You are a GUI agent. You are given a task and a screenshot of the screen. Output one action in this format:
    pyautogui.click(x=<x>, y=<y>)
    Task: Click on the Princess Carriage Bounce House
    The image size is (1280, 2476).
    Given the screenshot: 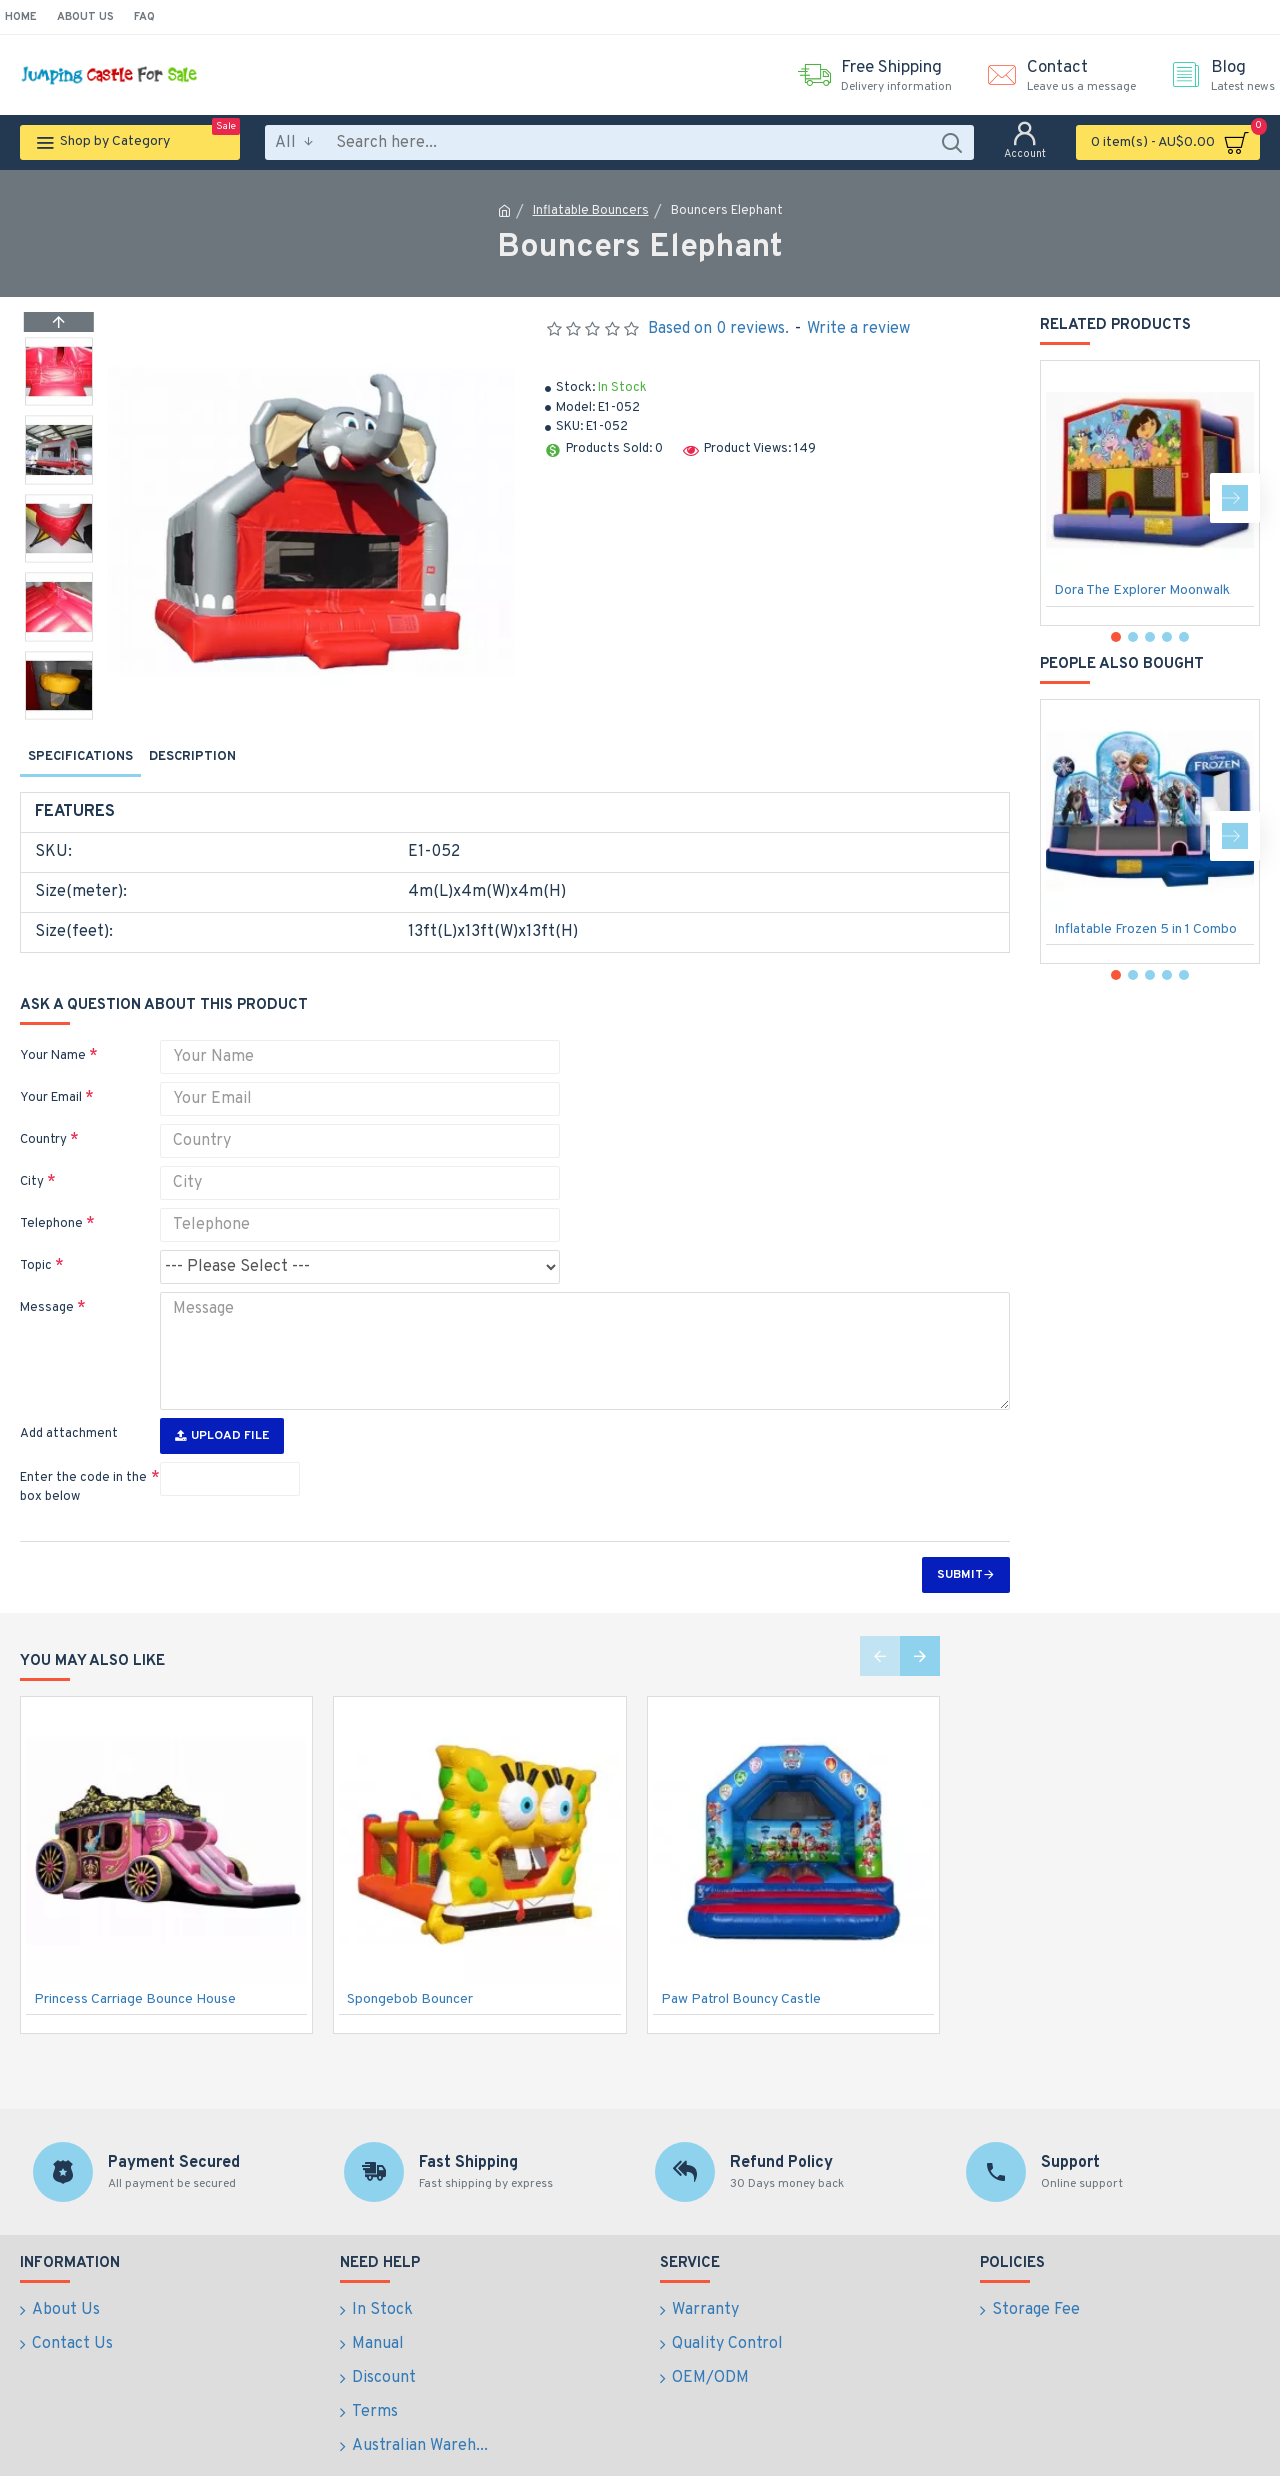 What is the action you would take?
    pyautogui.click(x=135, y=1962)
    